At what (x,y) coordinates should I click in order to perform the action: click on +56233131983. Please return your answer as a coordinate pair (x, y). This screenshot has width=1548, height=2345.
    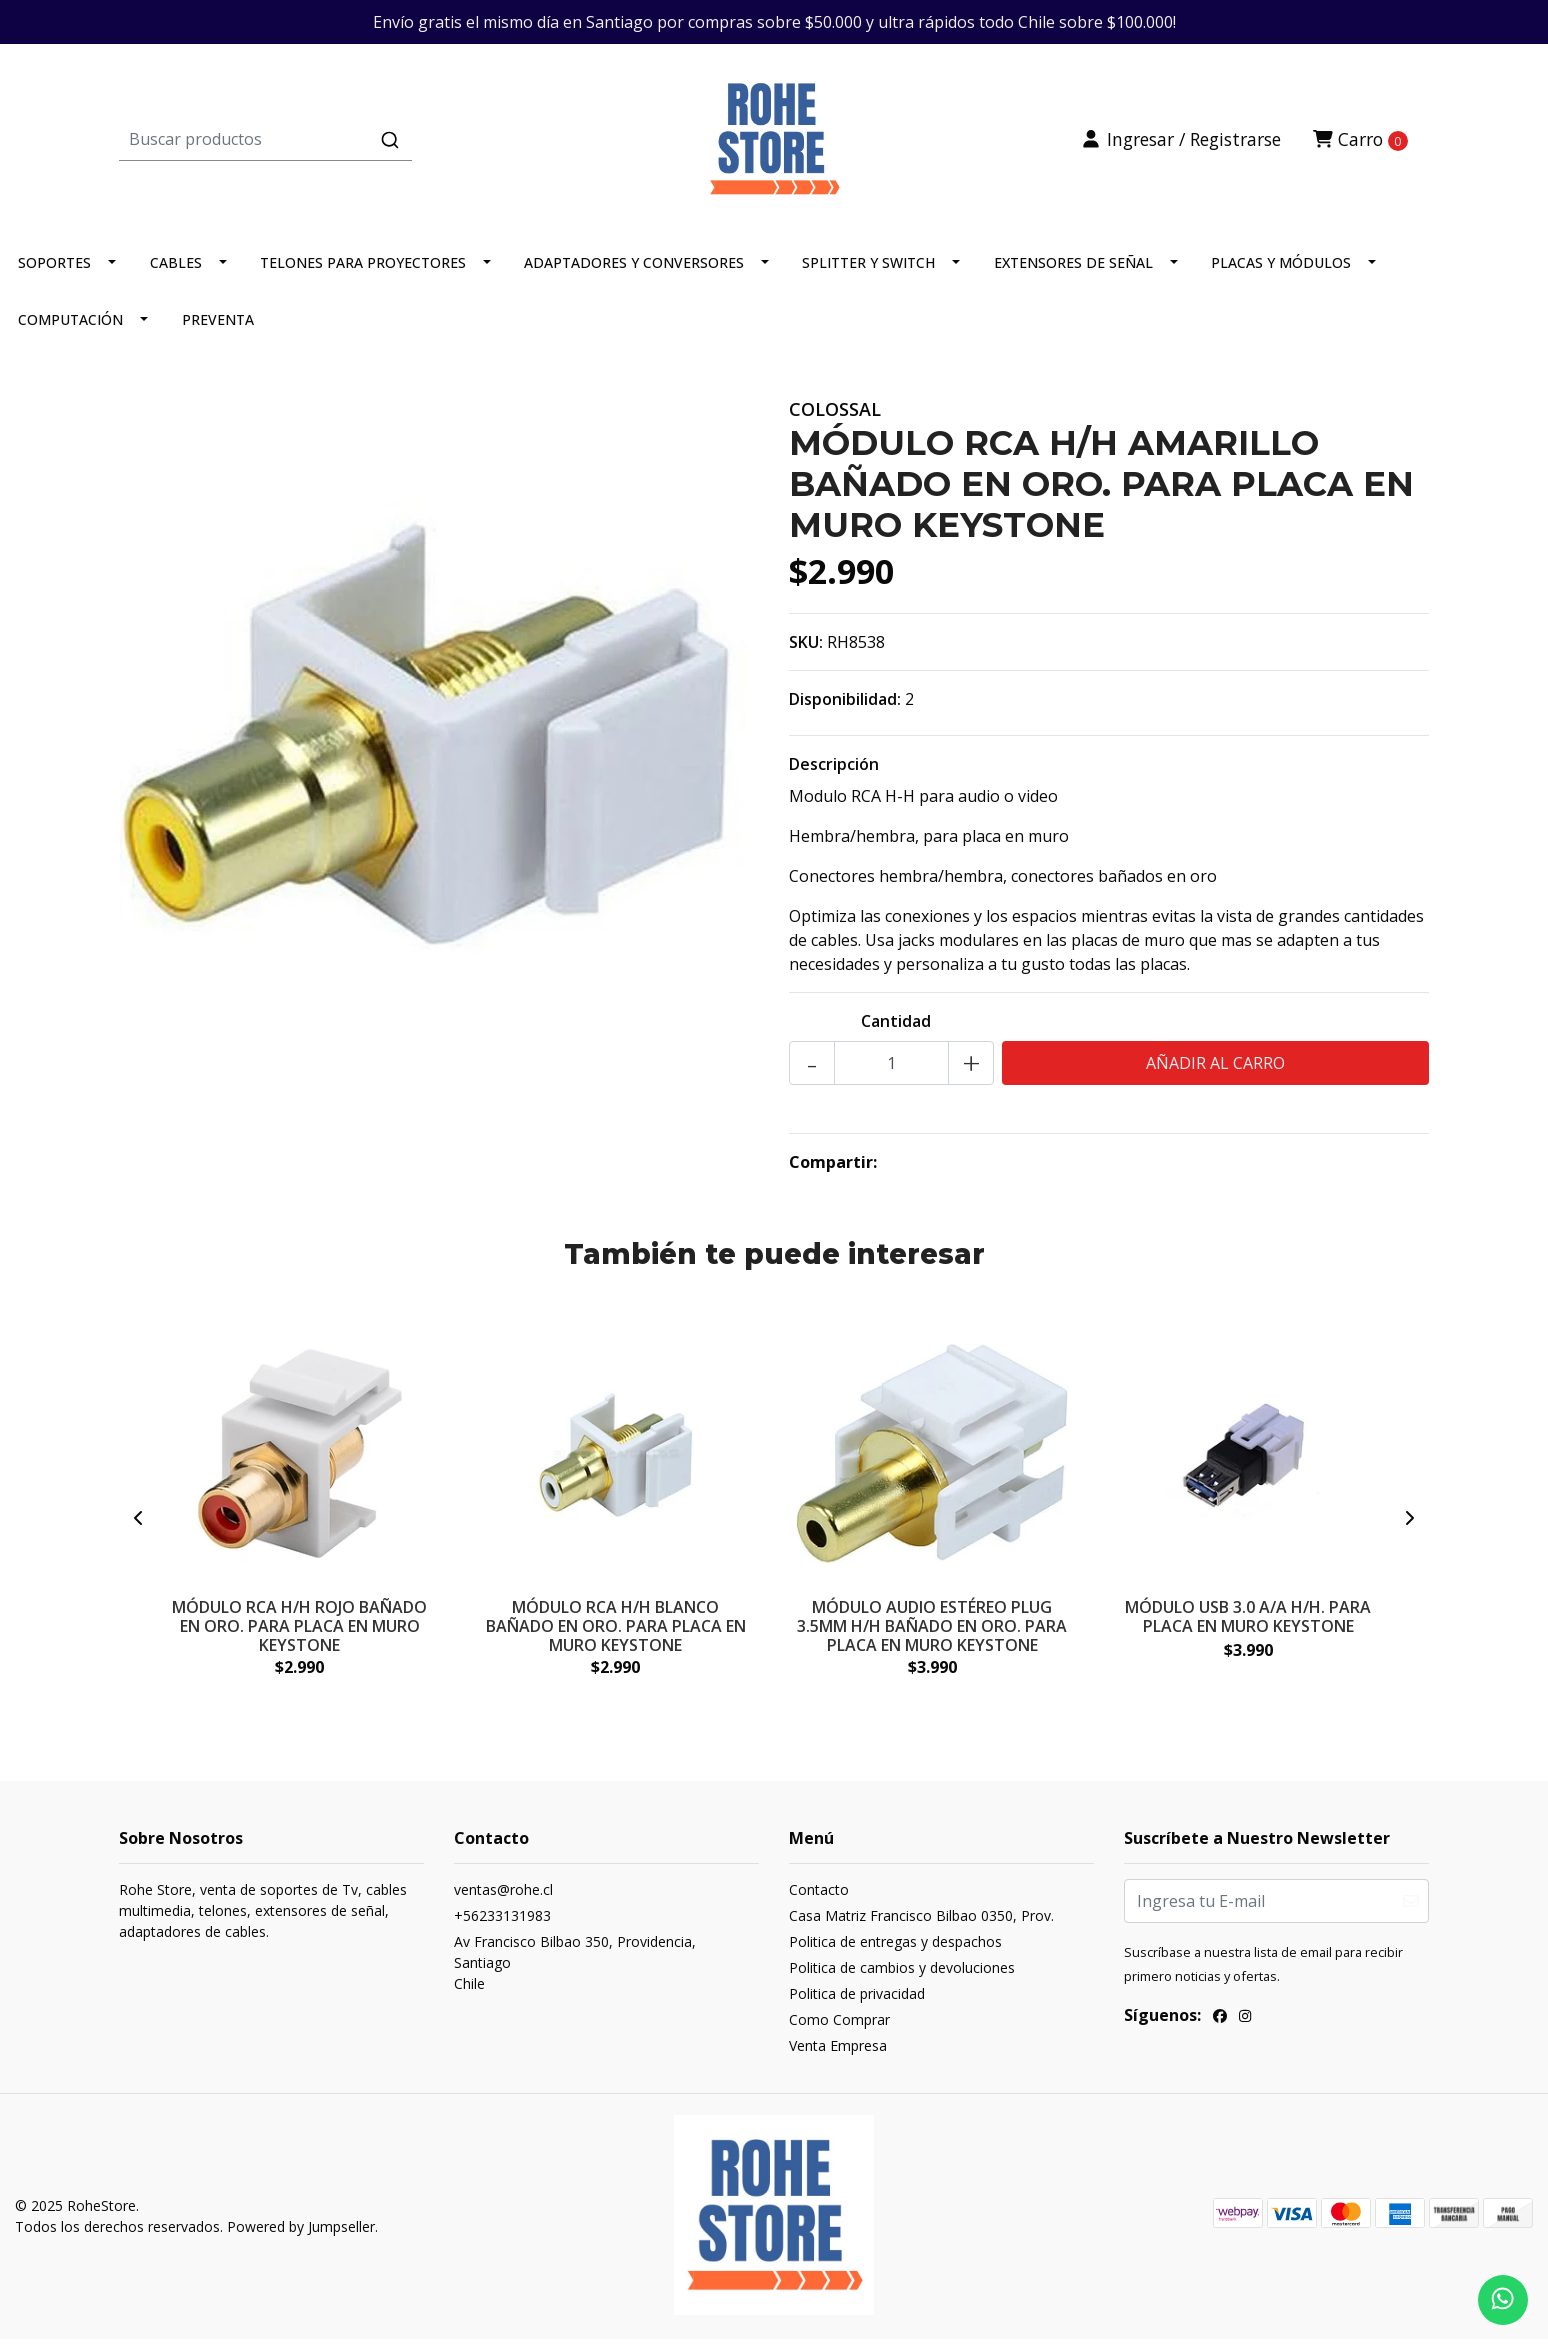
    Looking at the image, I should click on (502, 1924).